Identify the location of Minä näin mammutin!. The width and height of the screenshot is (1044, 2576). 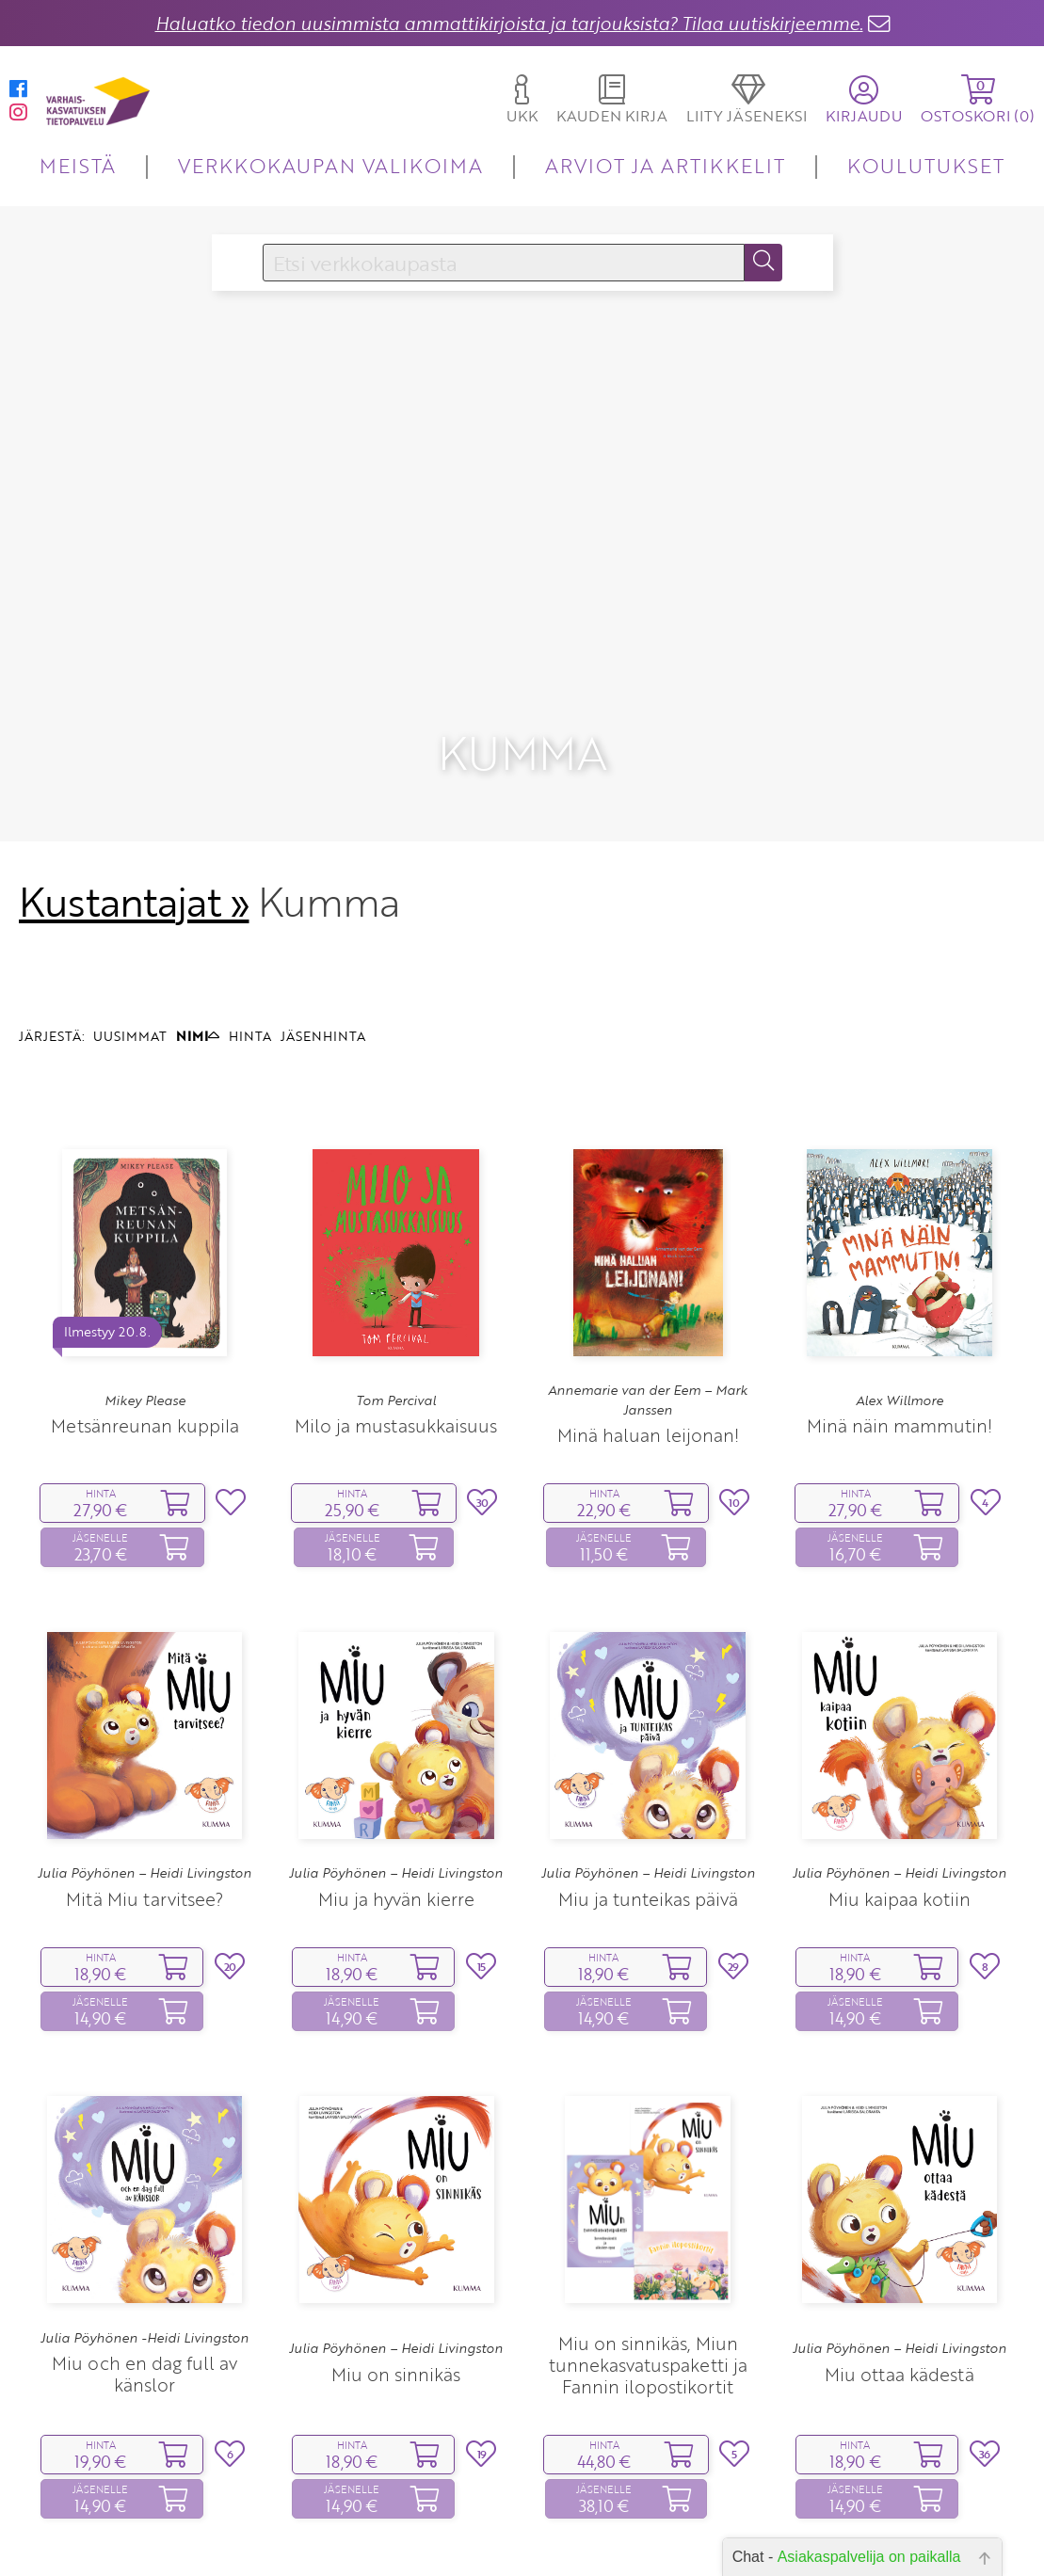
(899, 1303).